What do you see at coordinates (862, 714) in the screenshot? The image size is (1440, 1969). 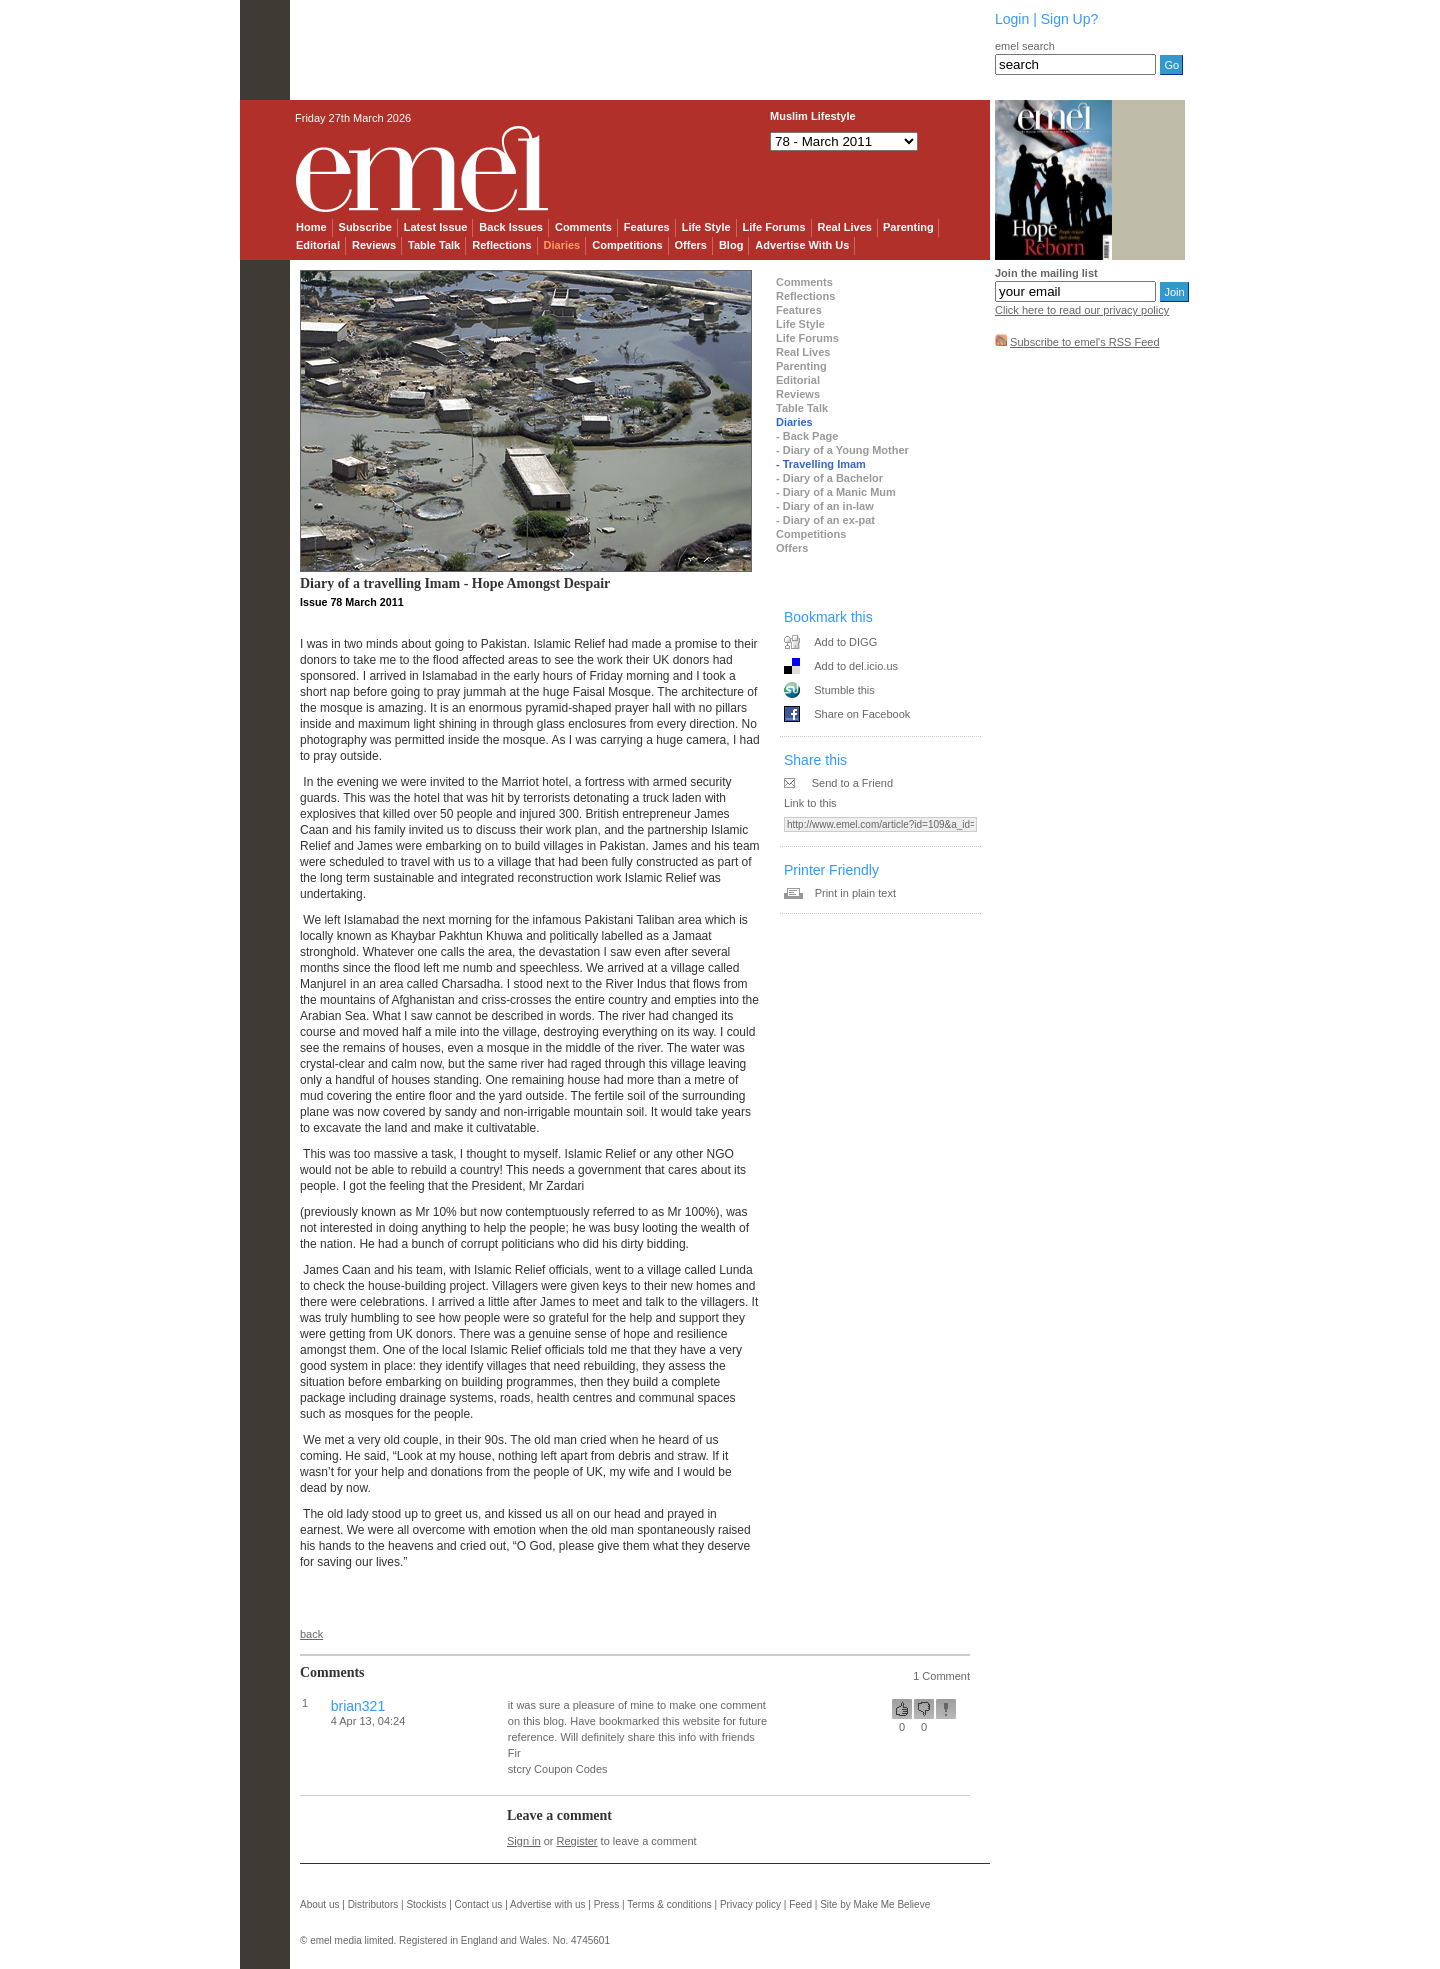 I see `Share on Facebook` at bounding box center [862, 714].